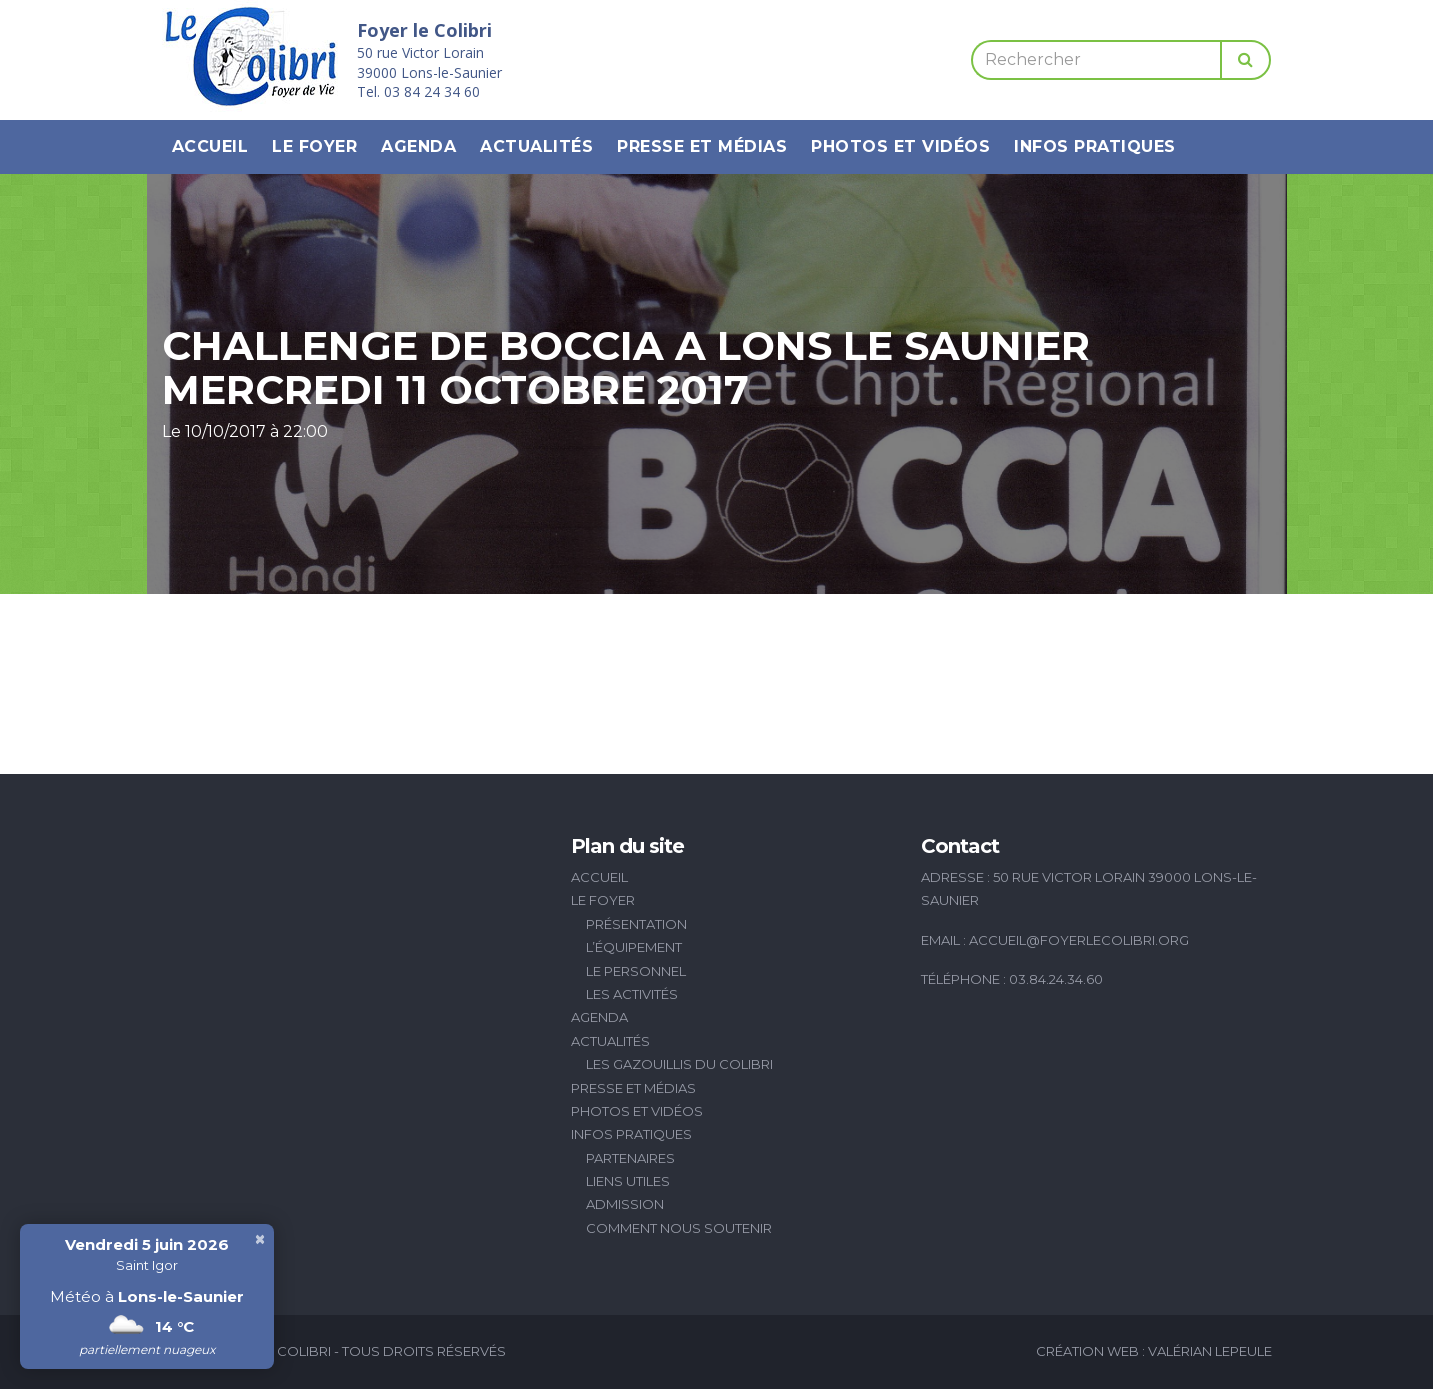 This screenshot has width=1433, height=1389. I want to click on Photos et vidéos, so click(900, 146).